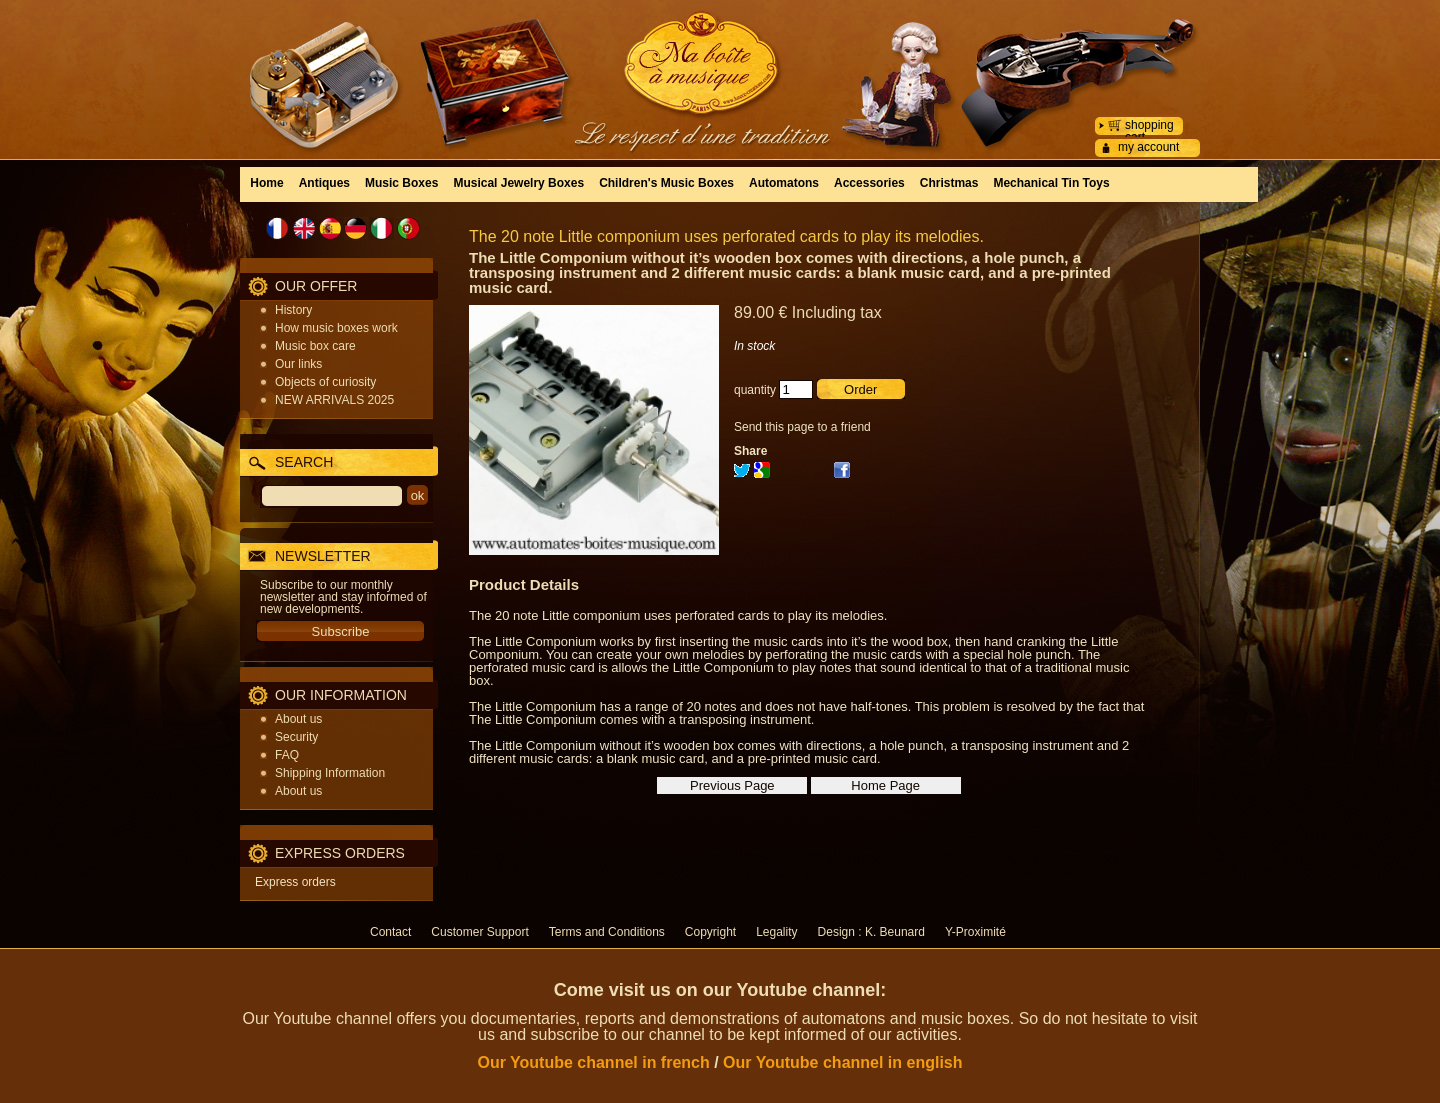  Describe the element at coordinates (776, 932) in the screenshot. I see `Legality` at that location.